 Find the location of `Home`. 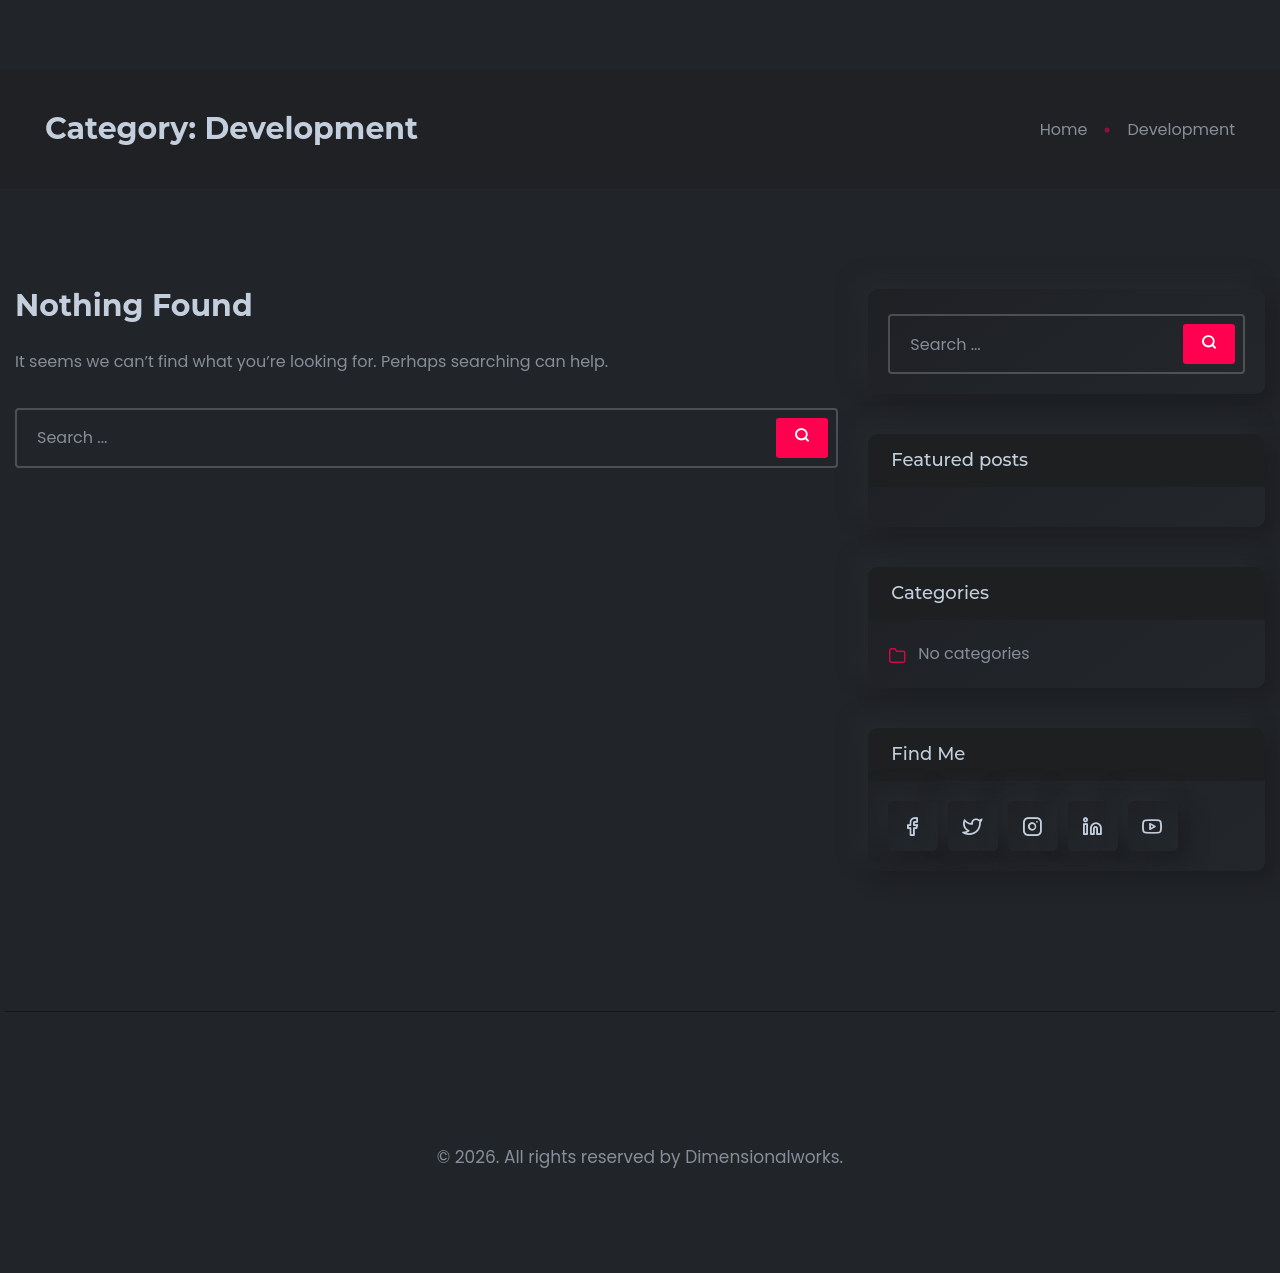

Home is located at coordinates (1064, 129).